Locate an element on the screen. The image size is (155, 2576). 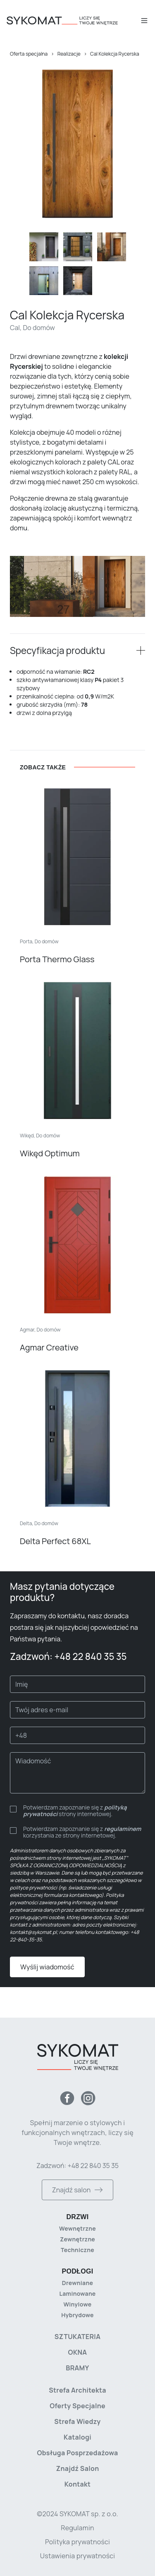
©2024 SYKOMAT sp. z o.o. [Copyright] is located at coordinates (77, 2513).